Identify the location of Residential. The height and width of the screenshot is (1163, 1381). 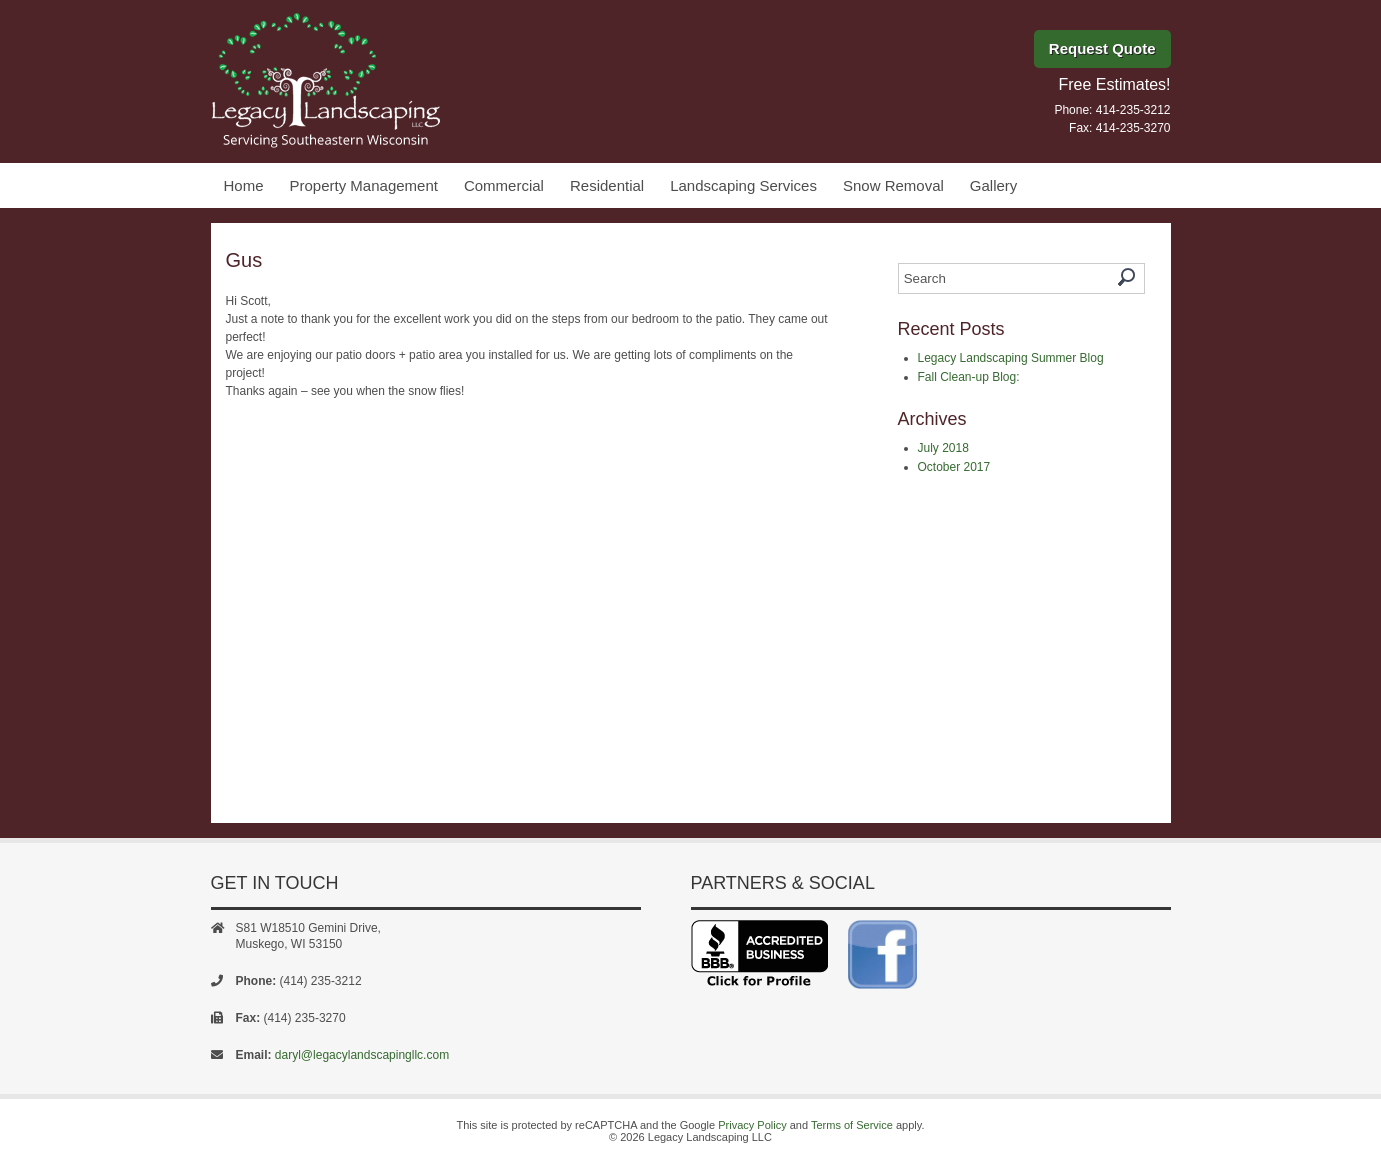
(607, 185).